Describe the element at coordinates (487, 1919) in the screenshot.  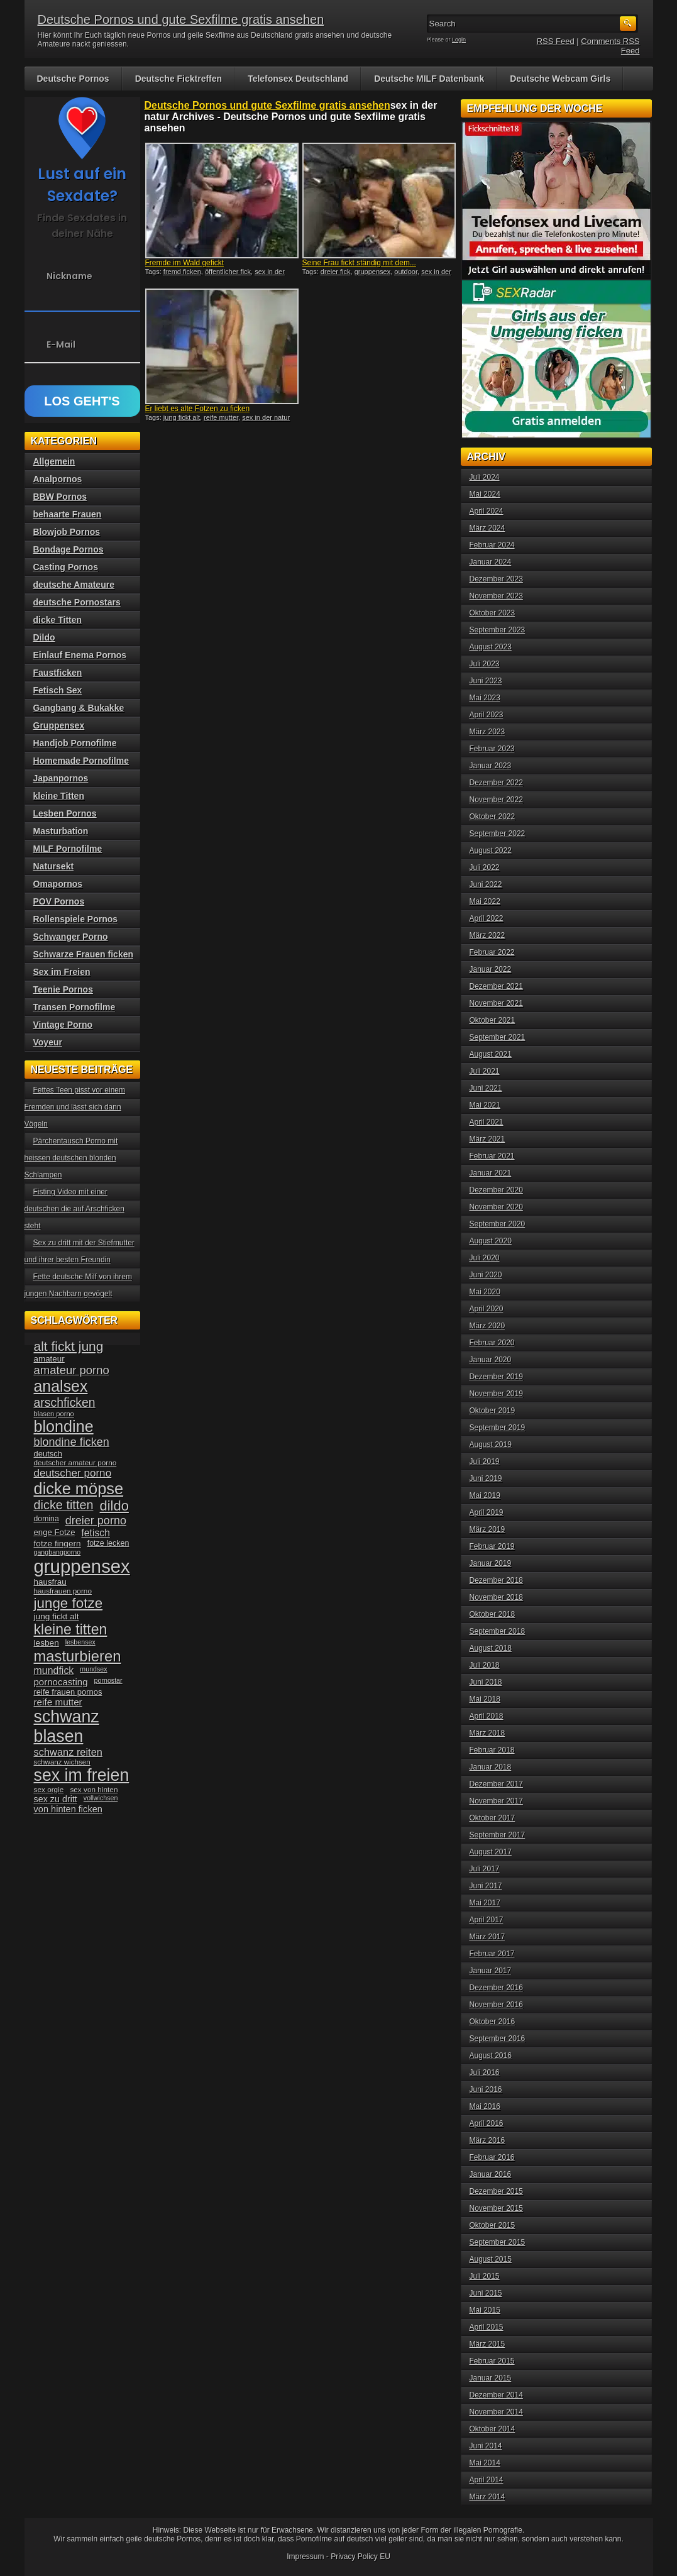
I see `April 2017` at that location.